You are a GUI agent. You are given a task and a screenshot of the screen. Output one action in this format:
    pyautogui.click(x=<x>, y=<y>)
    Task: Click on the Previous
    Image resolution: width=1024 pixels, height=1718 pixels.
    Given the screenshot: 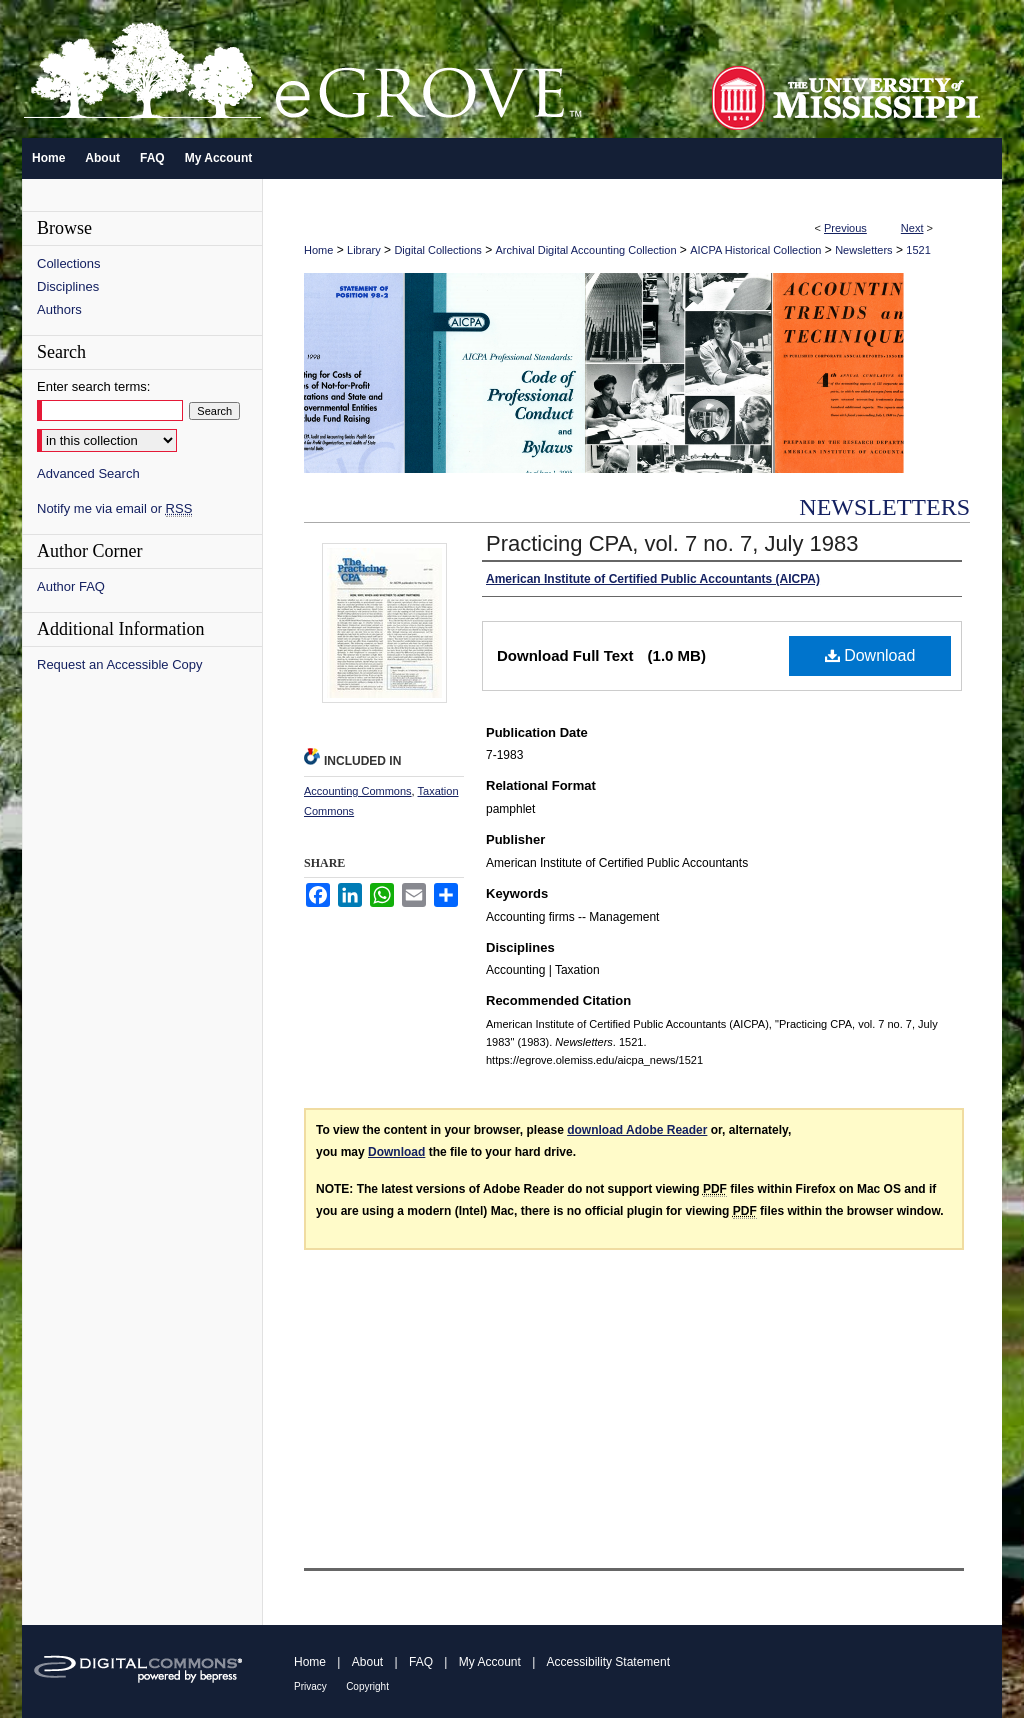 What is the action you would take?
    pyautogui.click(x=845, y=228)
    